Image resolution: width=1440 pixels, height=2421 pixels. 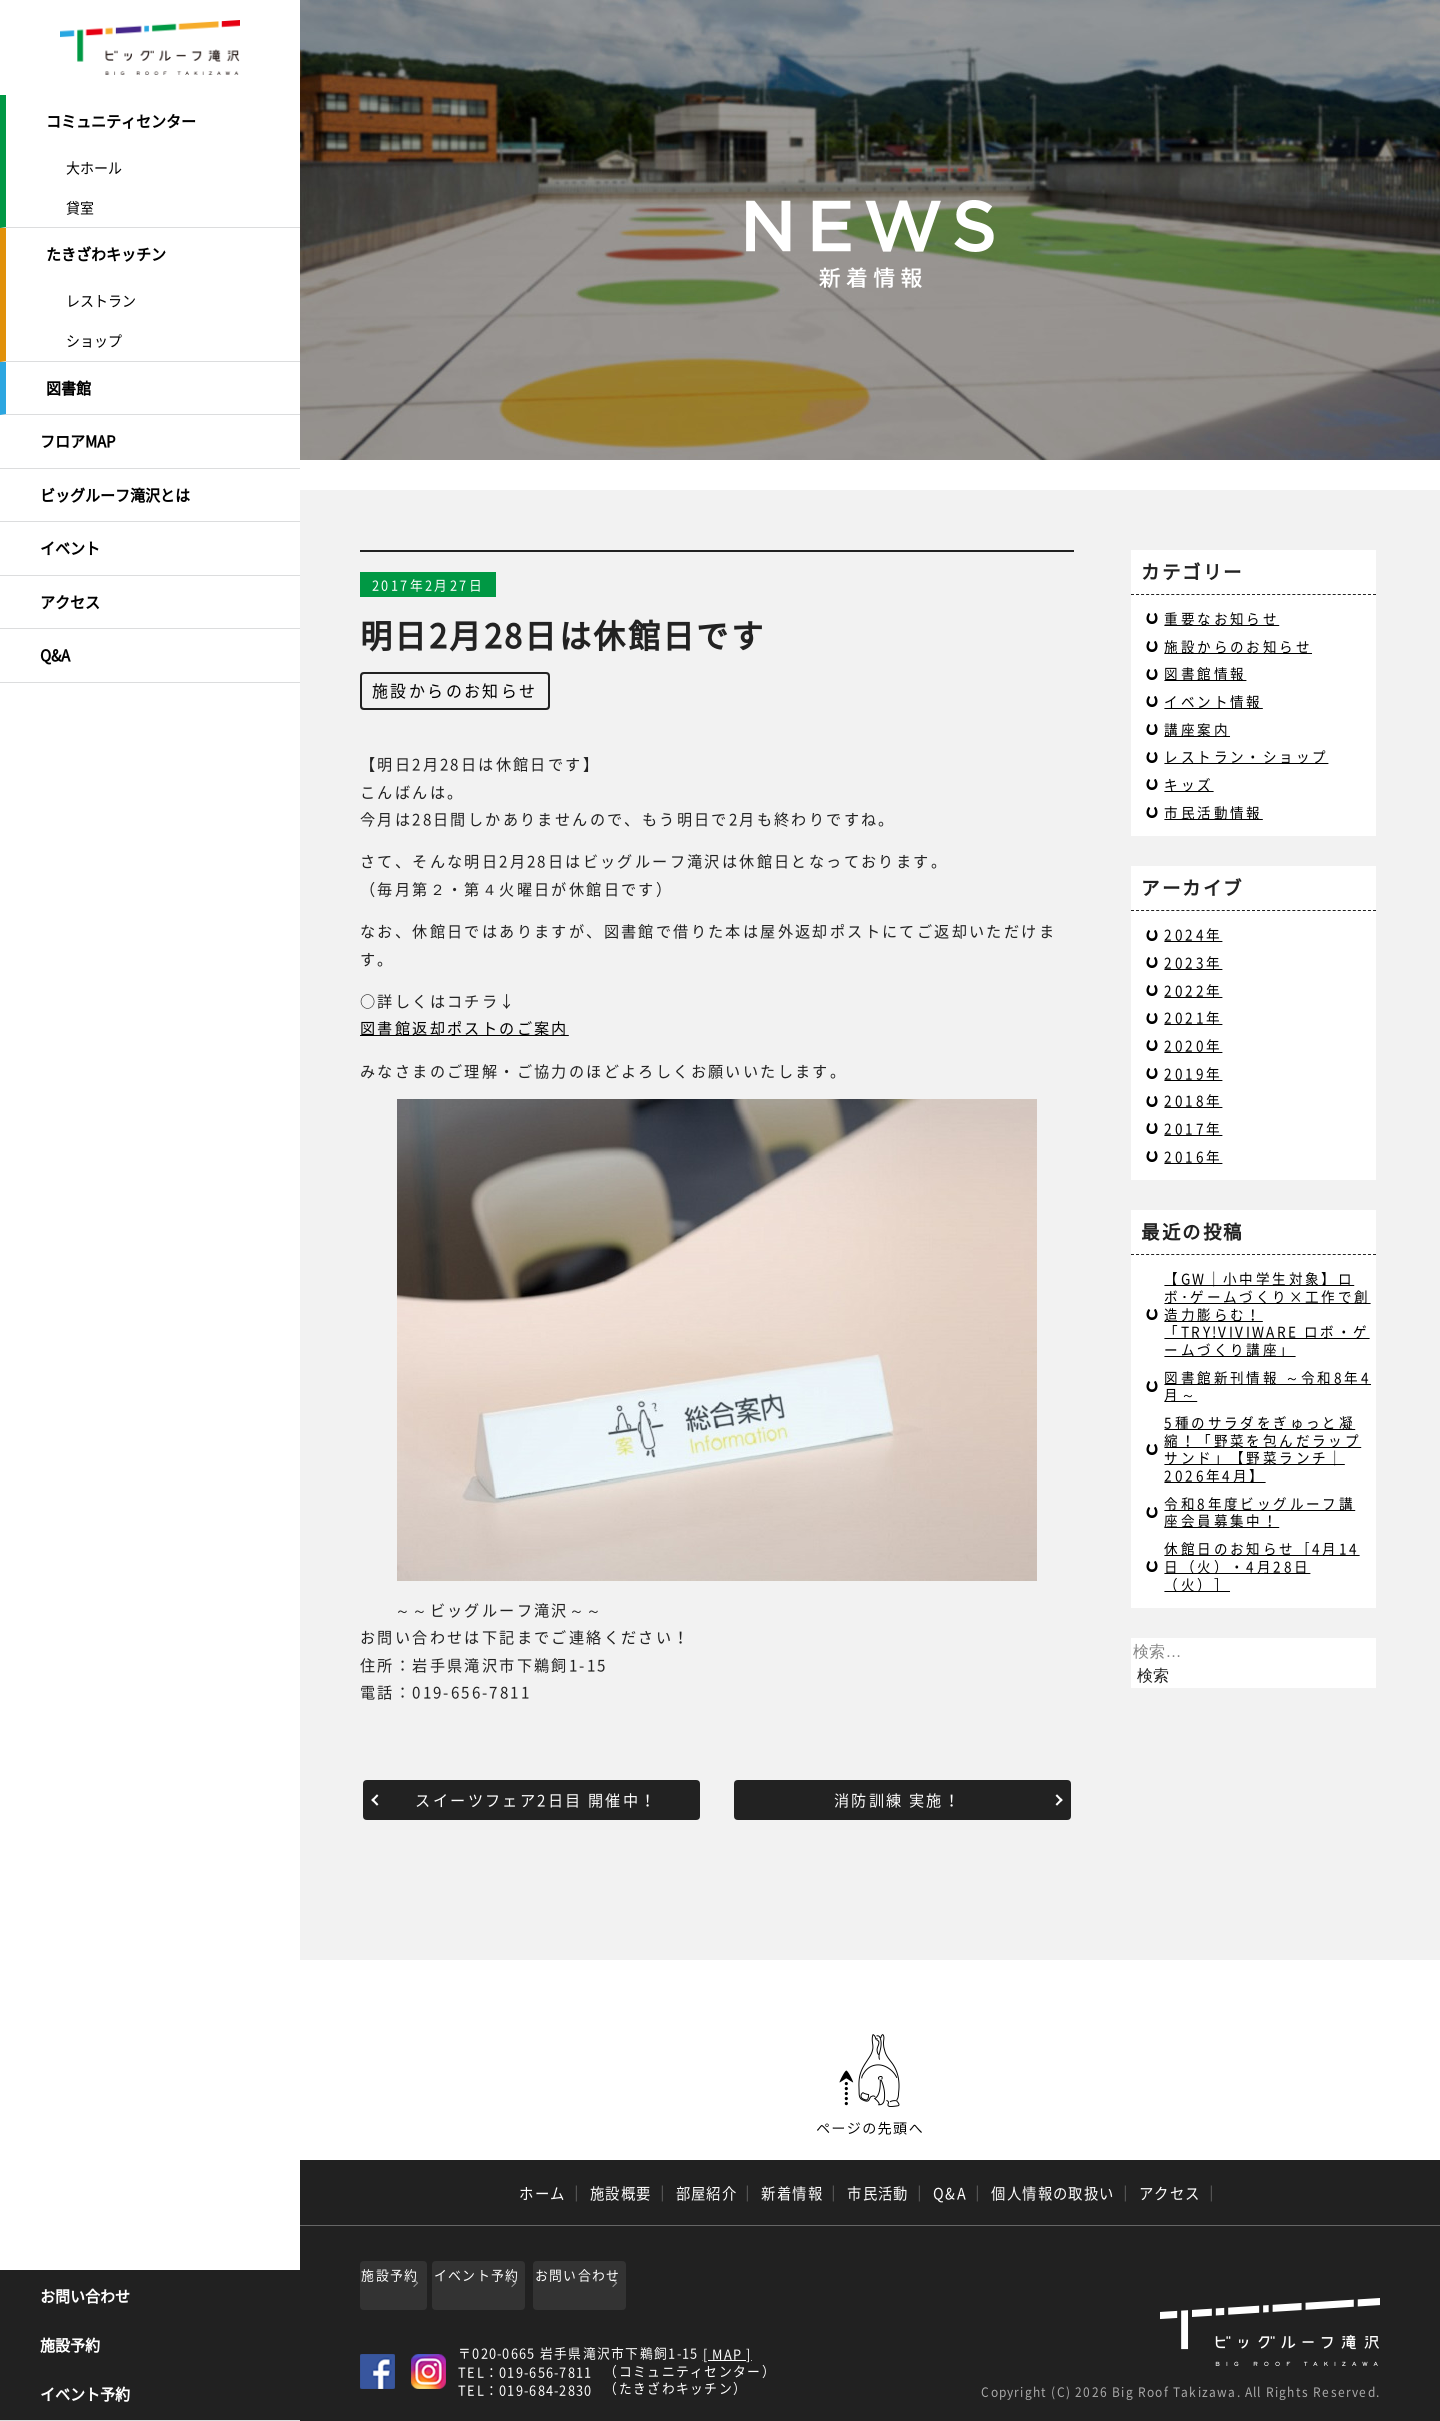 I want to click on ページの先頭へ, so click(x=870, y=2085).